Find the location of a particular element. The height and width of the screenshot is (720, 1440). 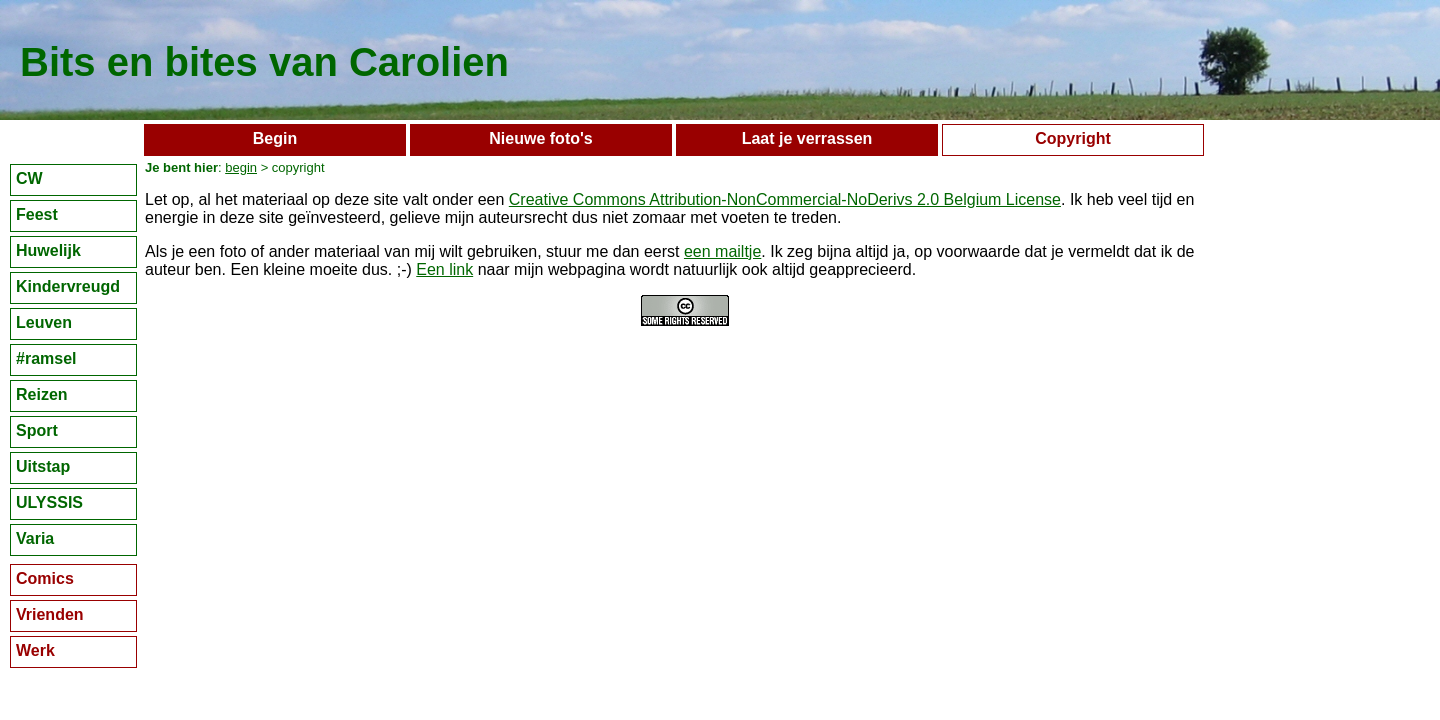

Varia is located at coordinates (35, 538).